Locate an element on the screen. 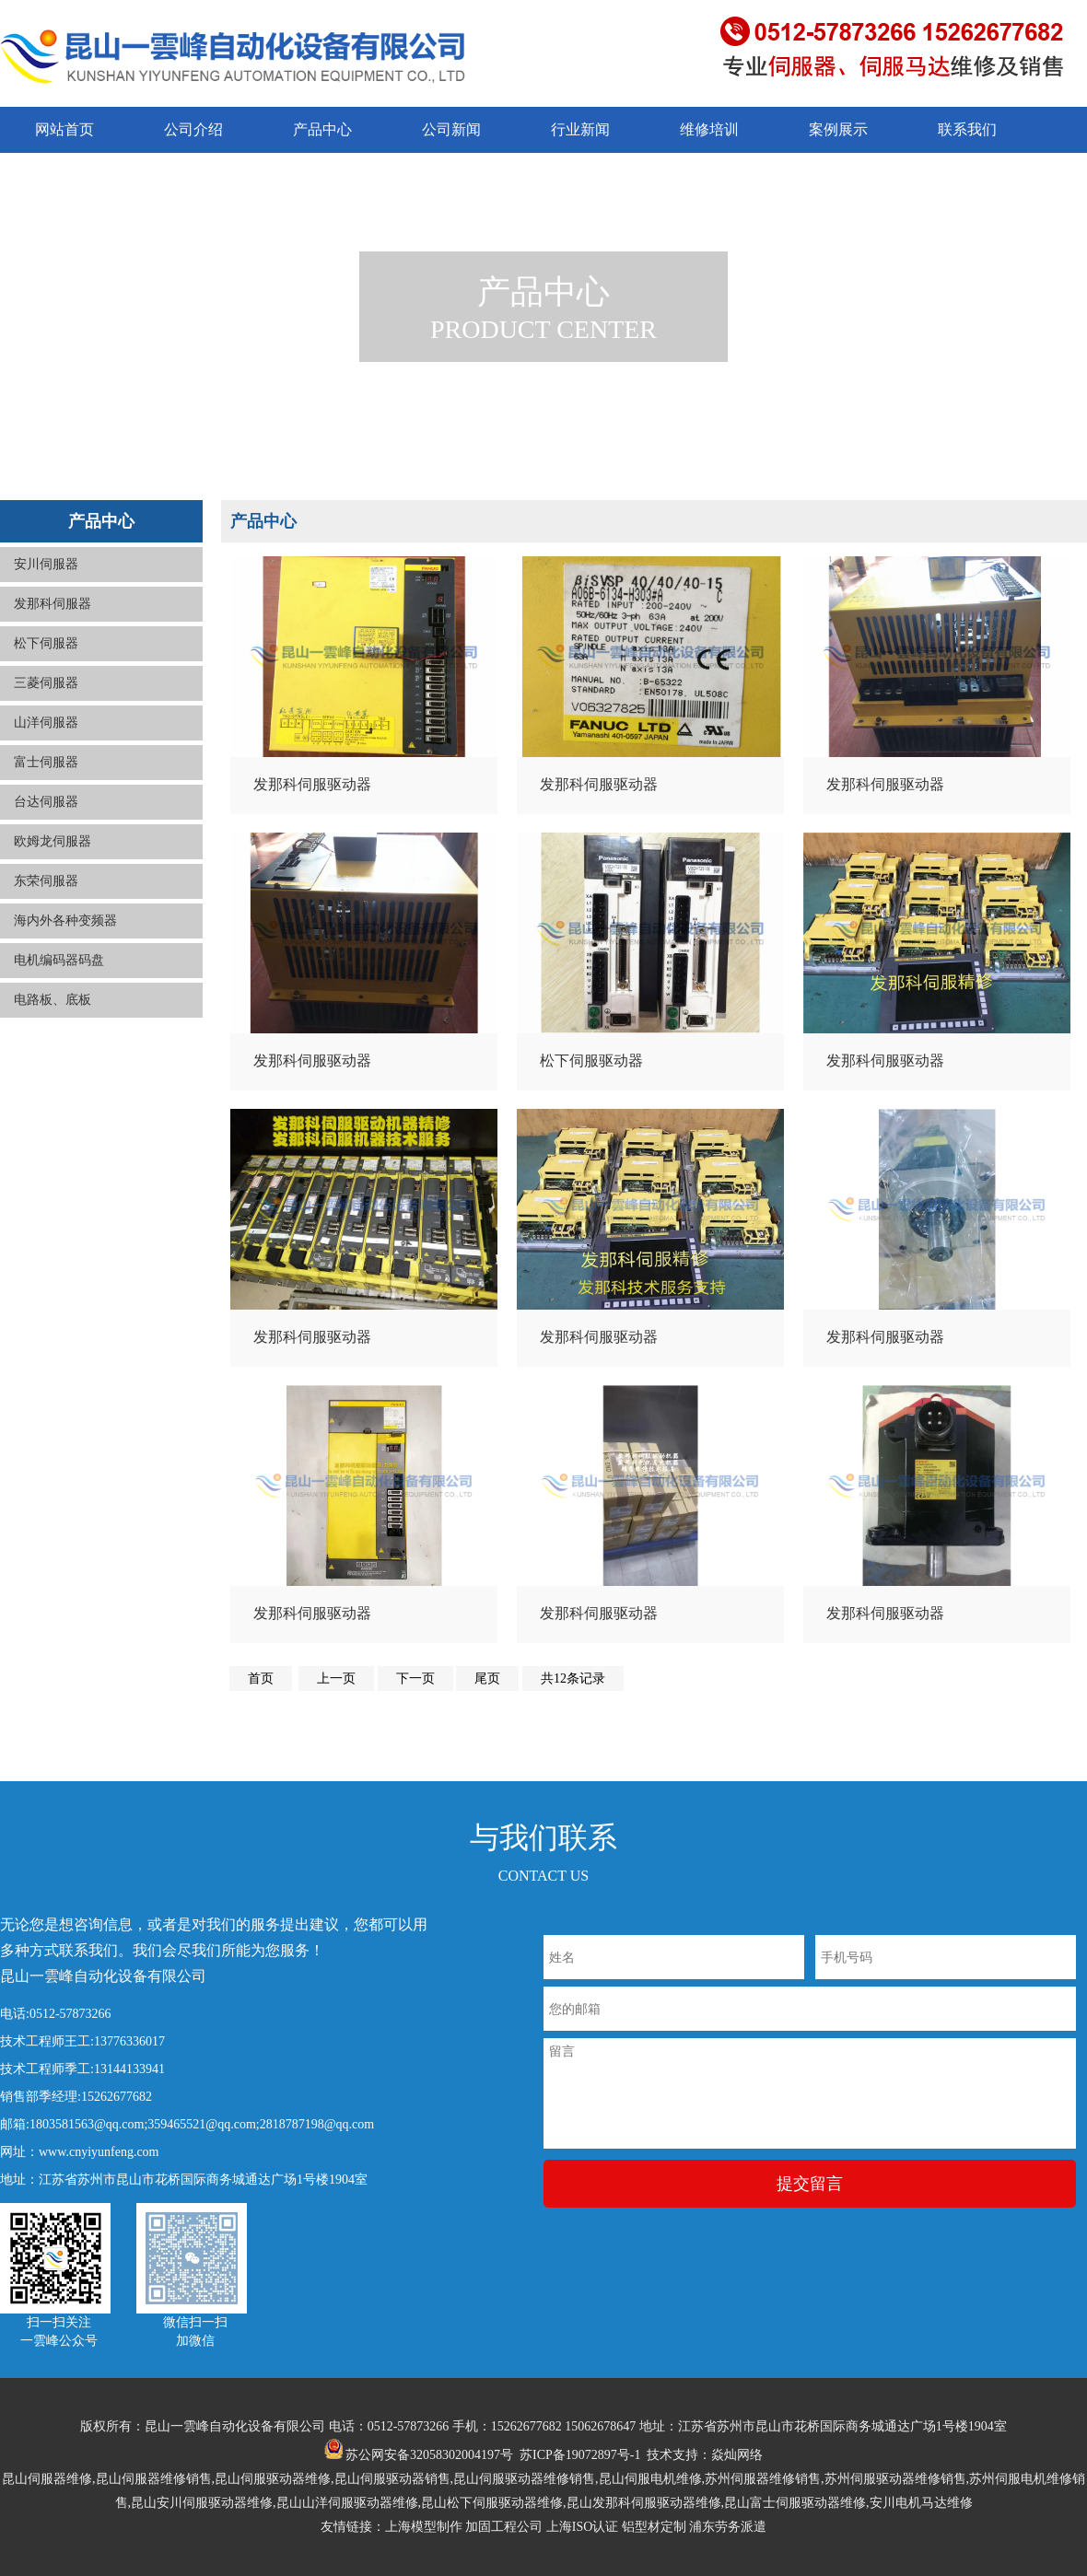  苏ICP备19072897号-1 is located at coordinates (580, 2455).